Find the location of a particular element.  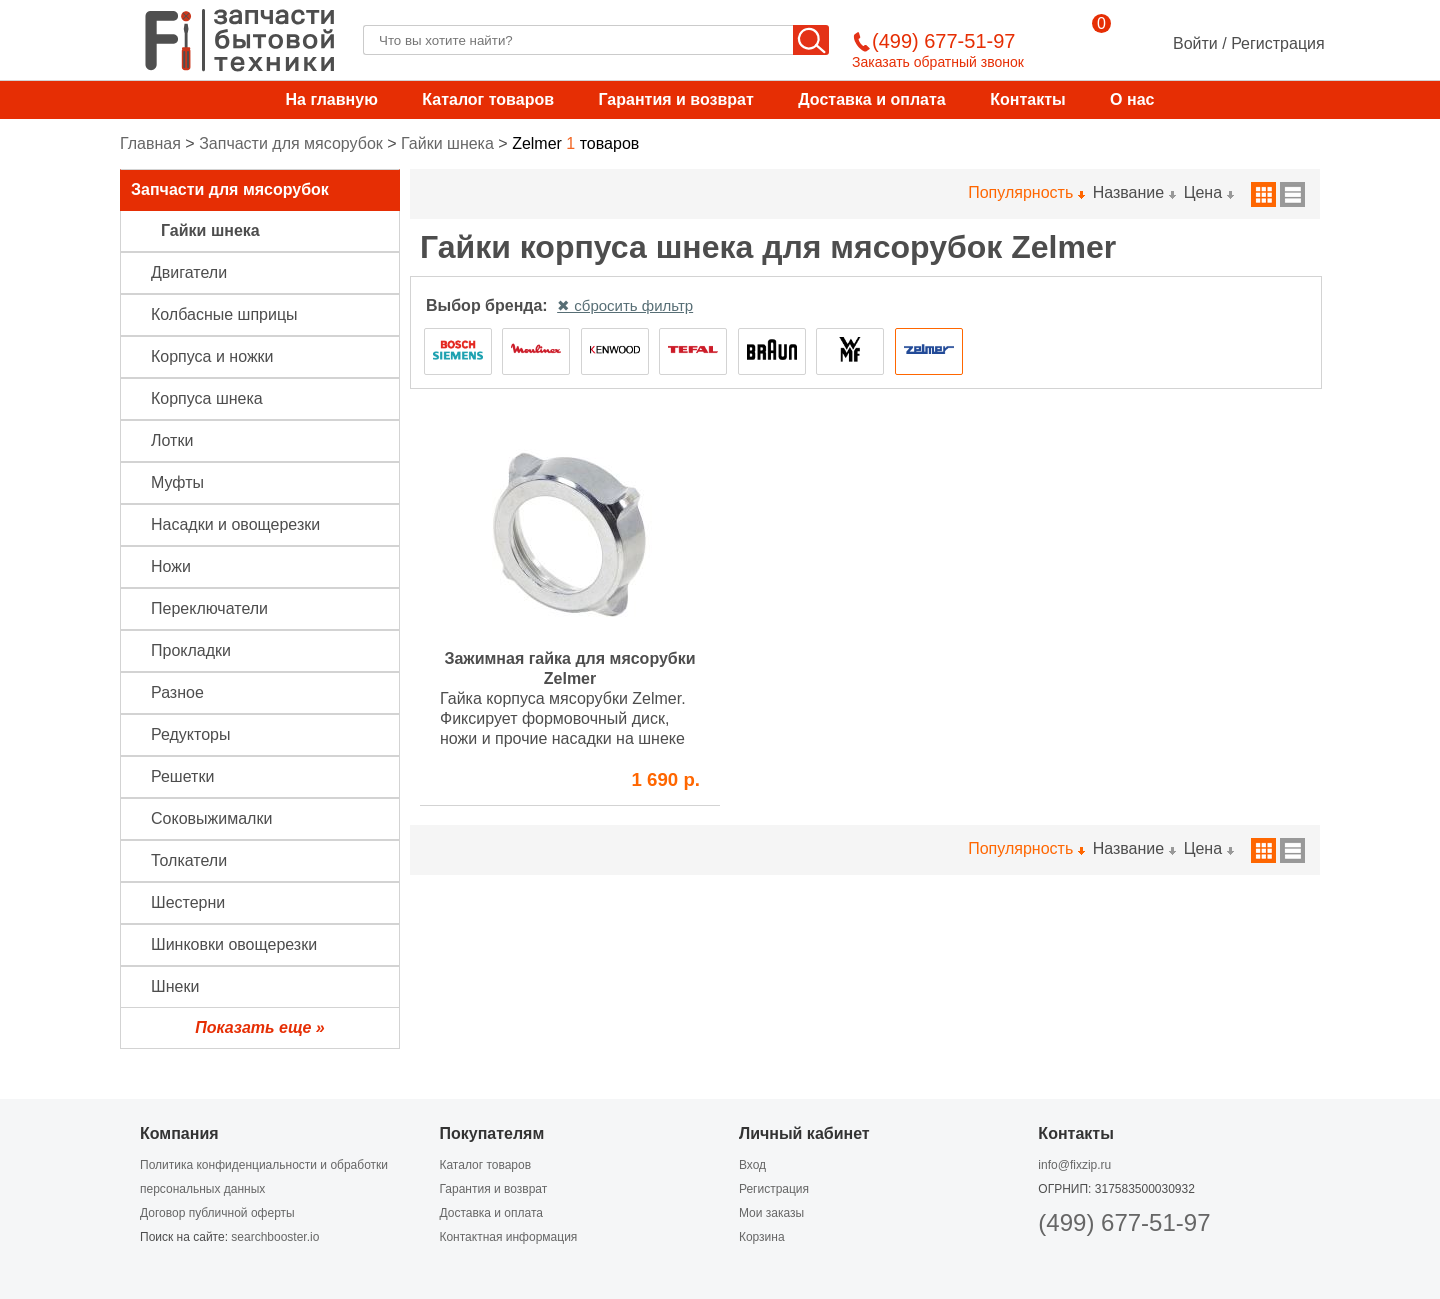

✖ сбросить фильтр is located at coordinates (625, 305).